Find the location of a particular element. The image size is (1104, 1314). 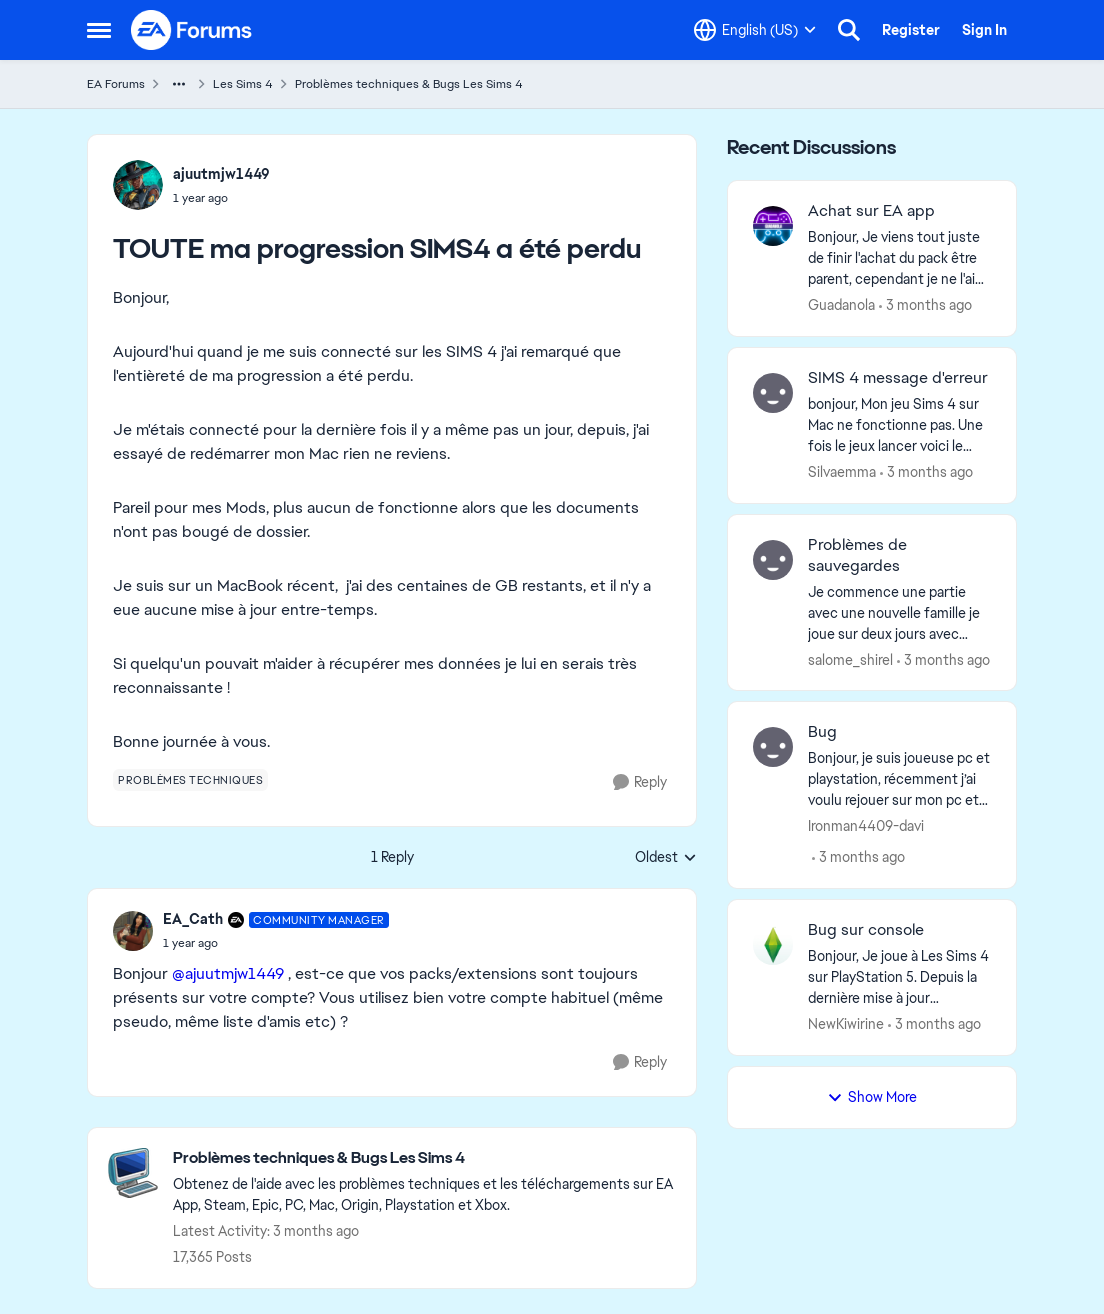

Problèmes techniques & Bugs Les Sims 4 [Go back to Problèmes techniques & Bugs Les Sims 4] is located at coordinates (409, 84).